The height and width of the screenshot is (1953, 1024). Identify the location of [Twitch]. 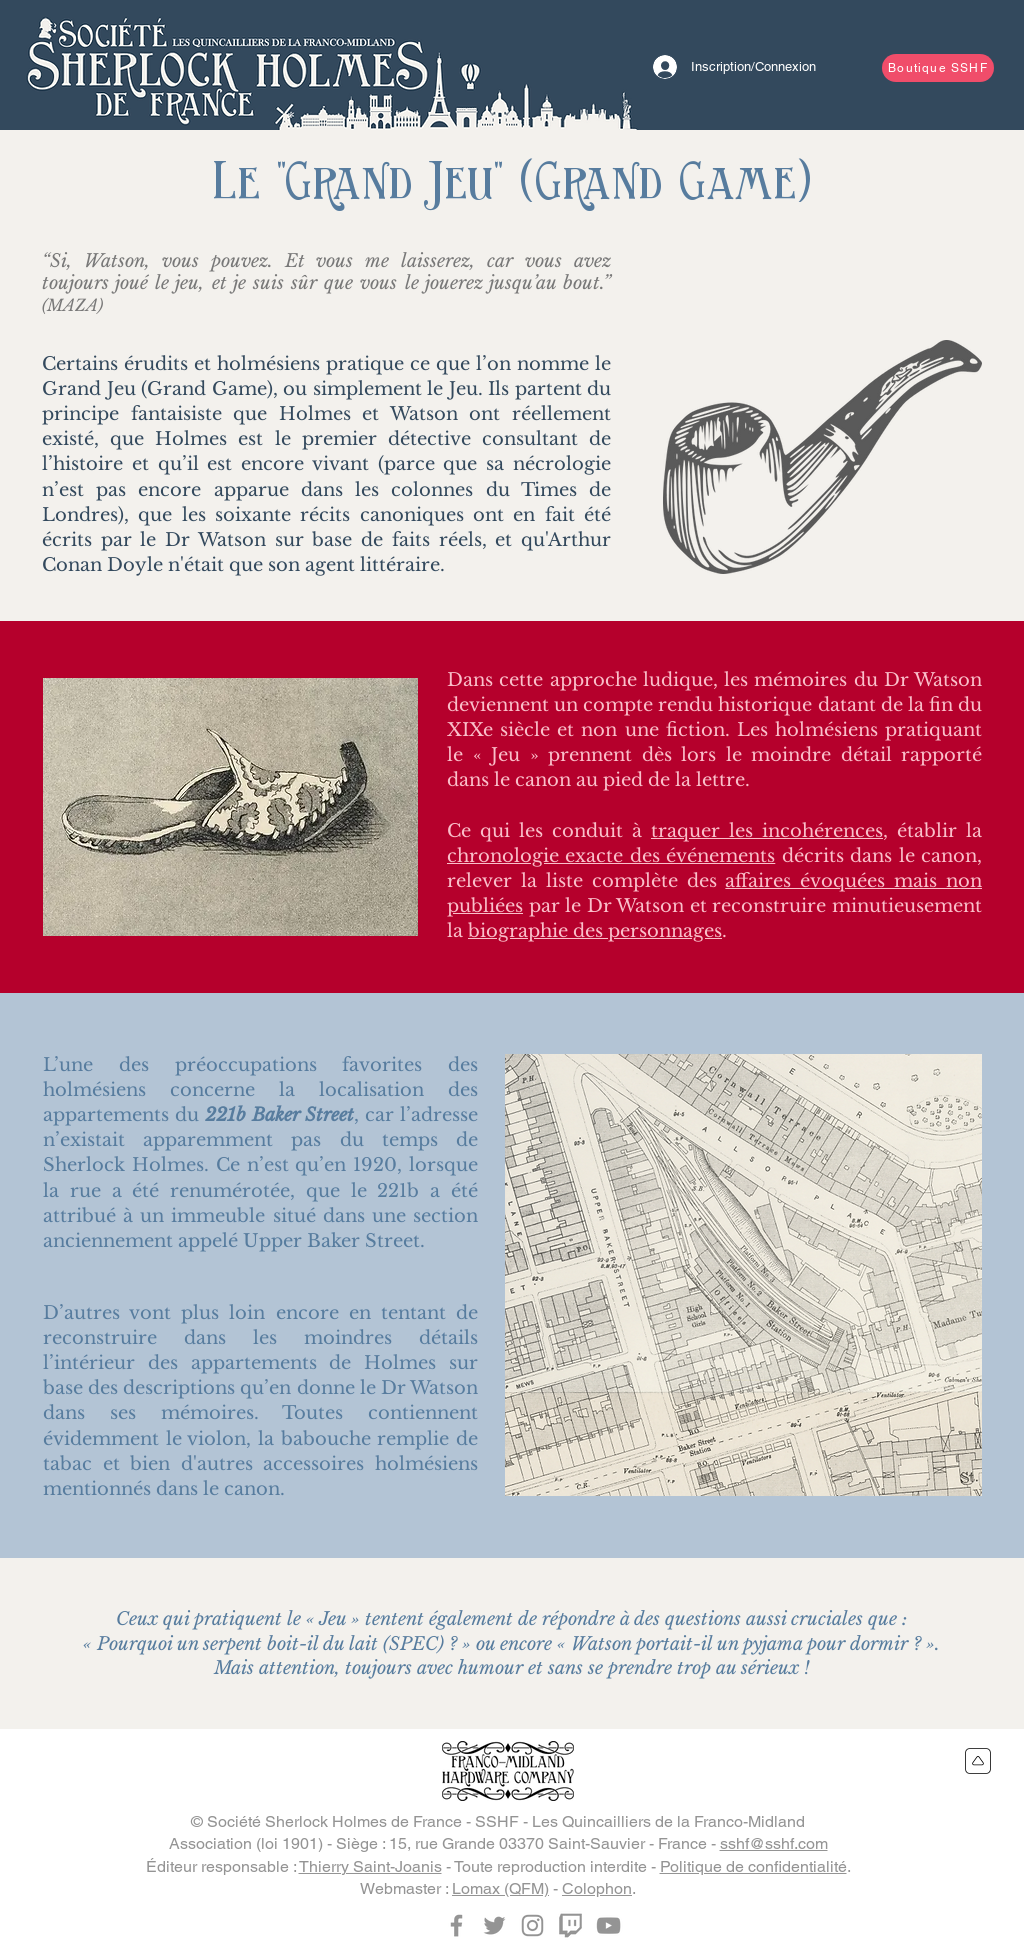
(570, 1925).